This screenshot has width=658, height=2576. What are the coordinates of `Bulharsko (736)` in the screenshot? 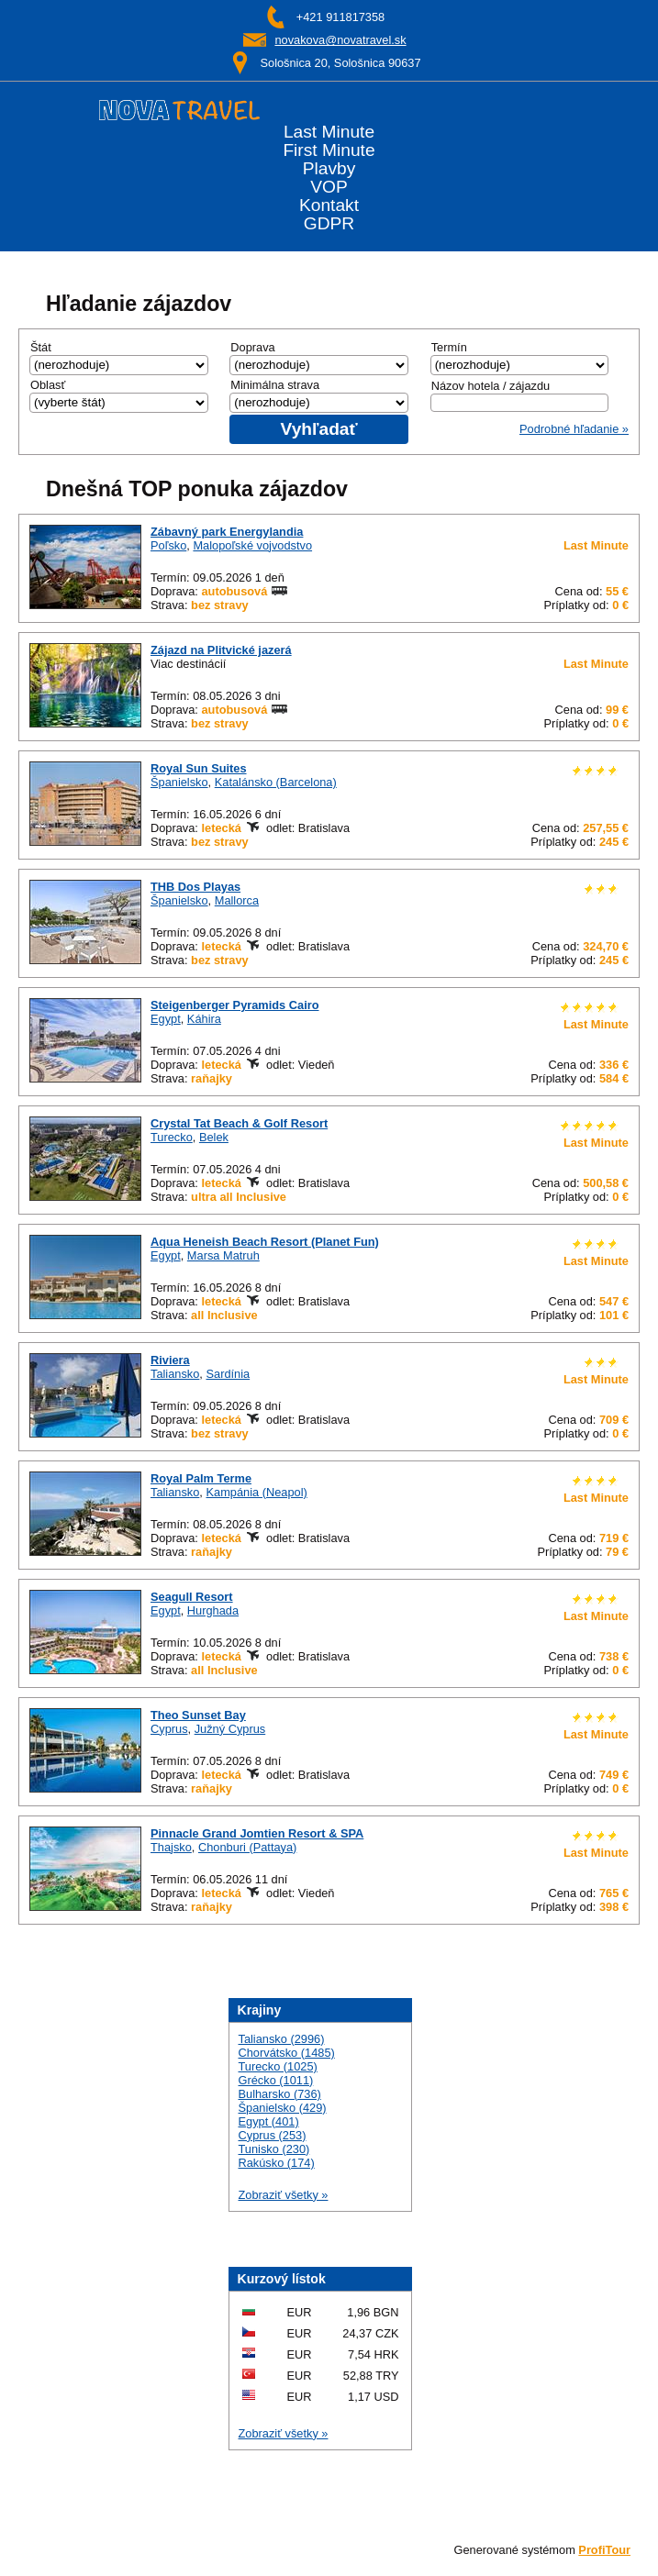 It's located at (280, 2094).